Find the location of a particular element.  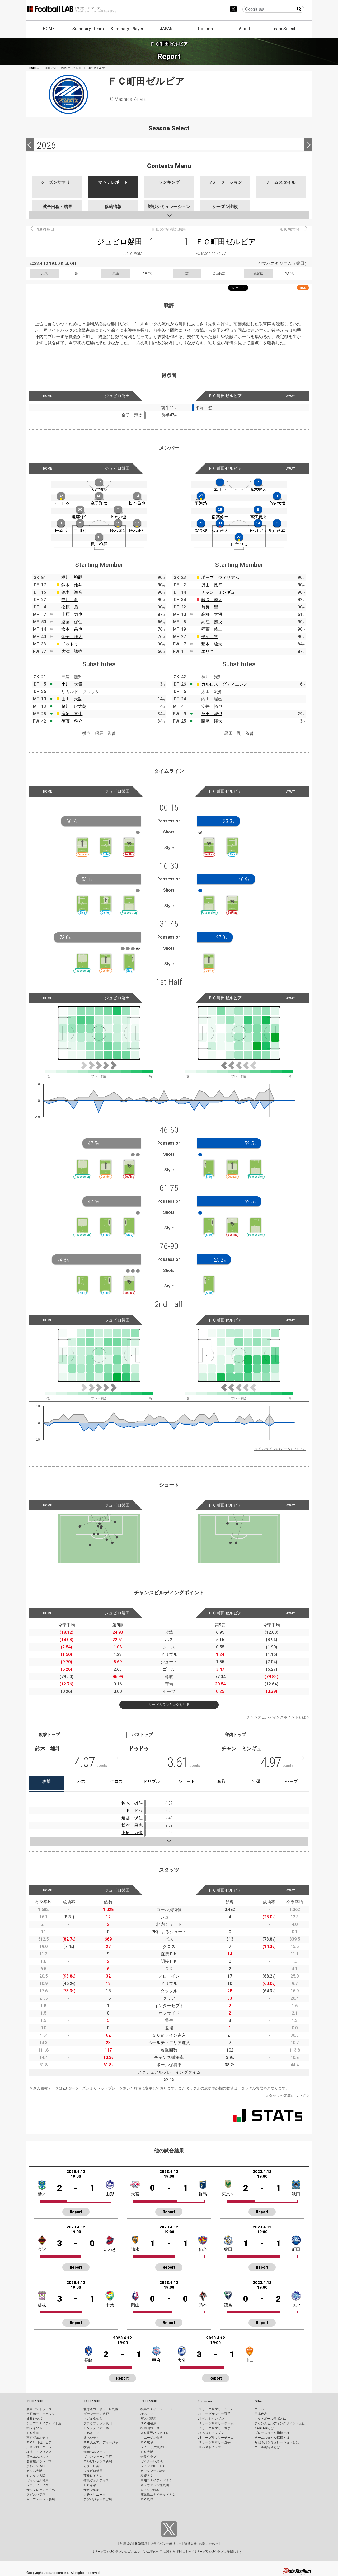

HOME is located at coordinates (49, 28).